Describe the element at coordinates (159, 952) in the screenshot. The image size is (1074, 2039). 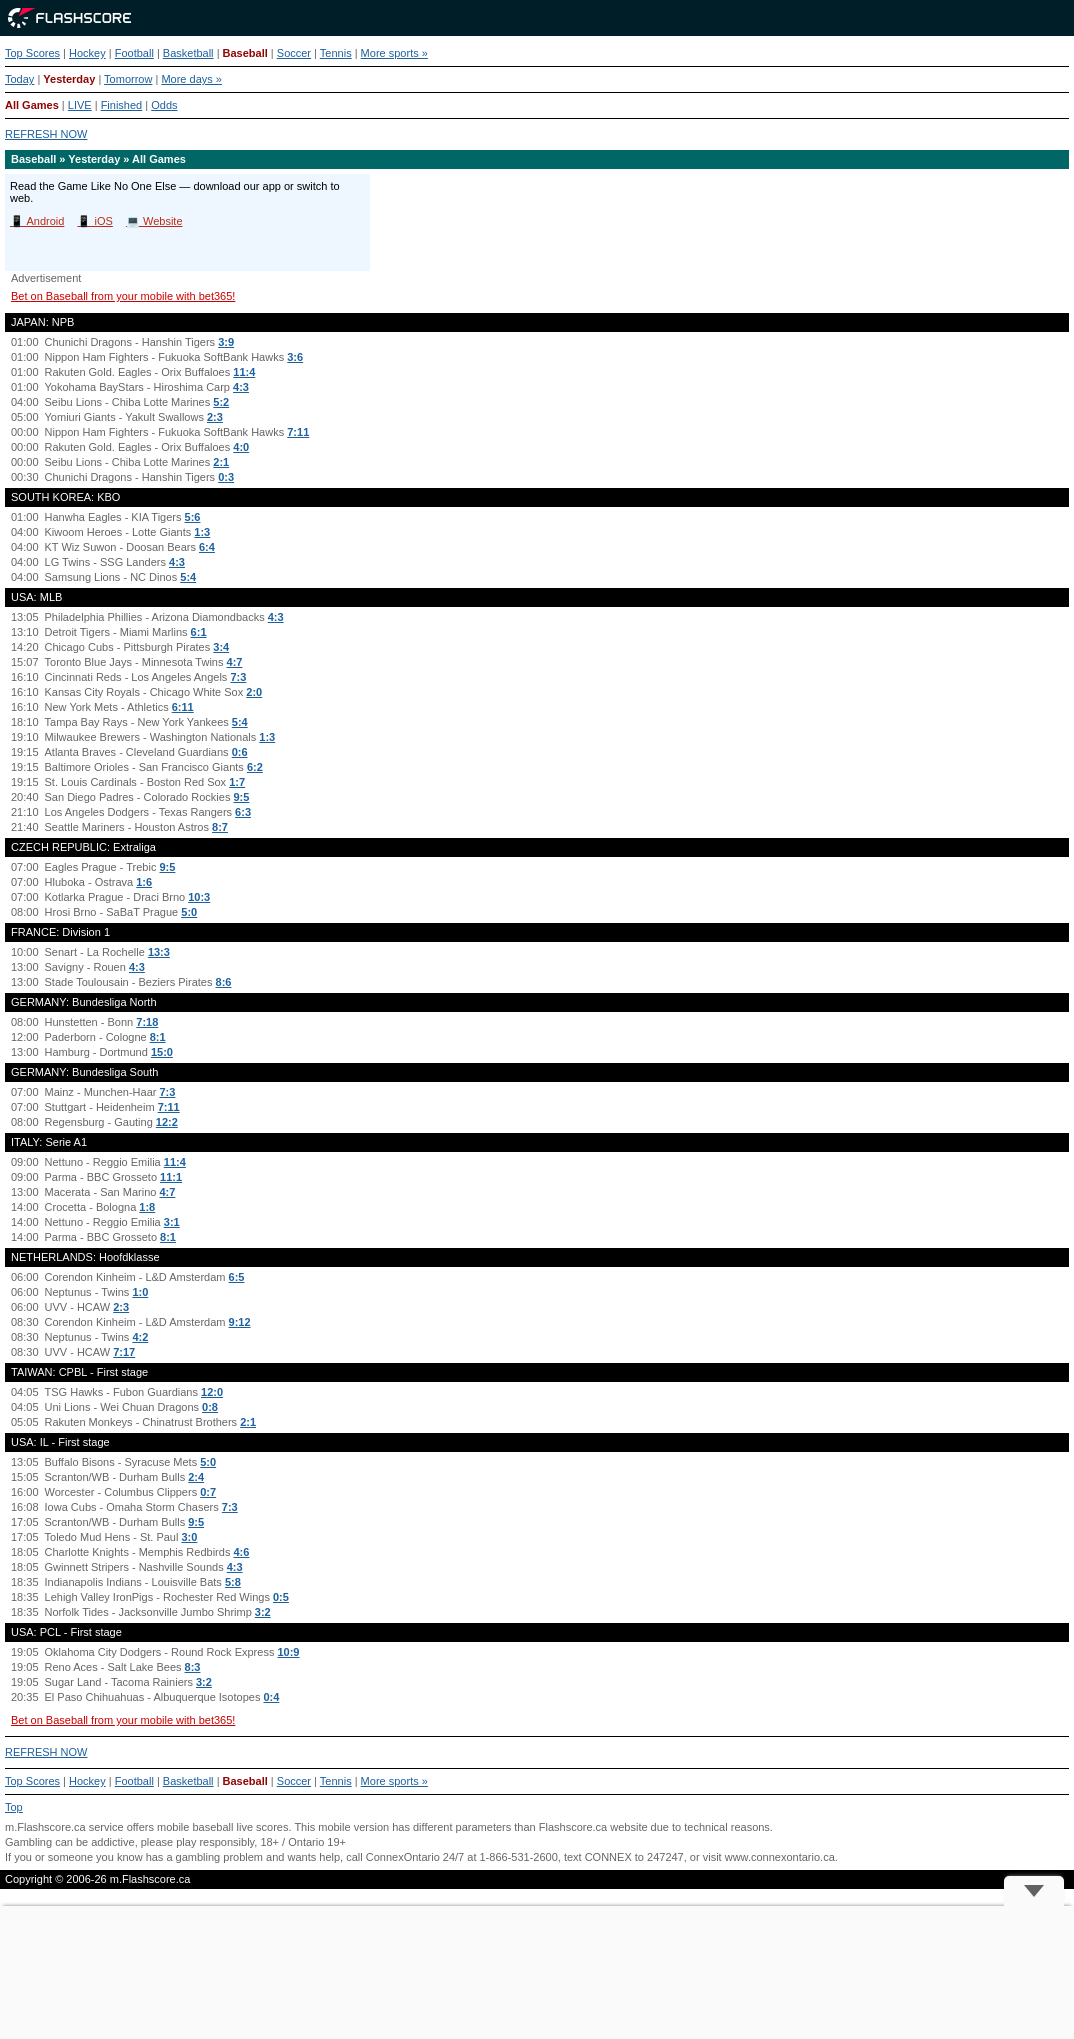
I see `13:3` at that location.